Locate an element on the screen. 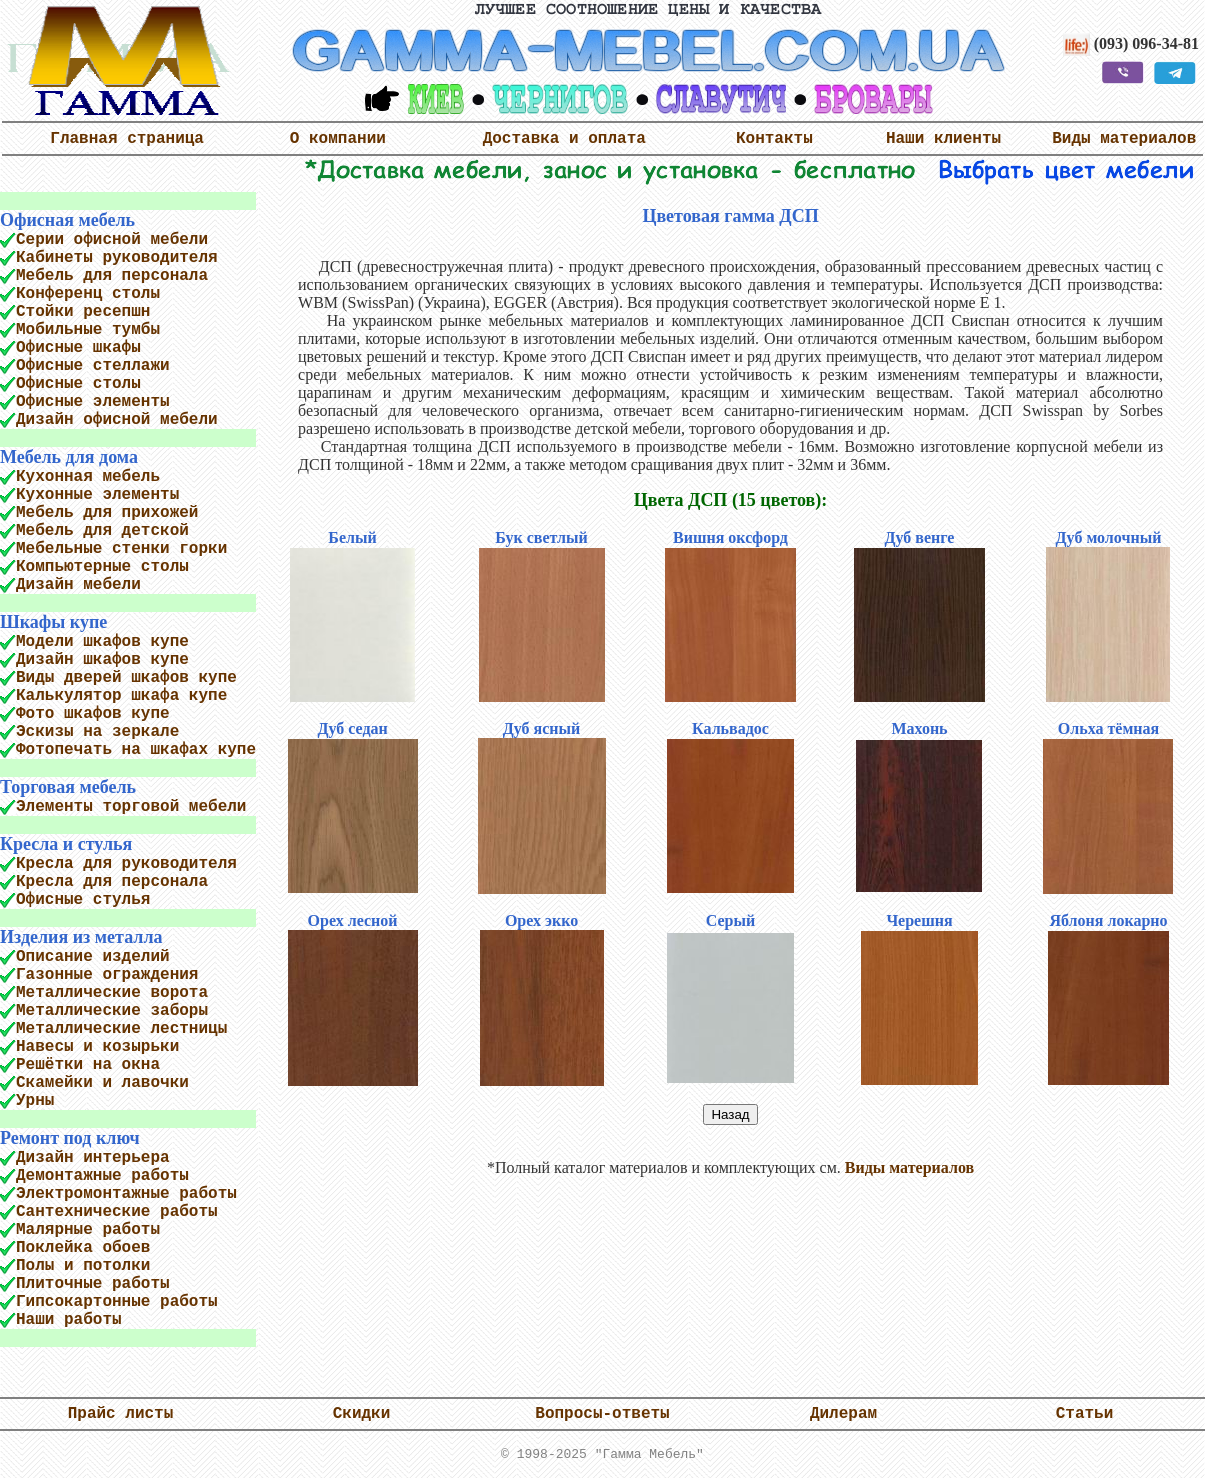  Мебель для детской is located at coordinates (102, 531).